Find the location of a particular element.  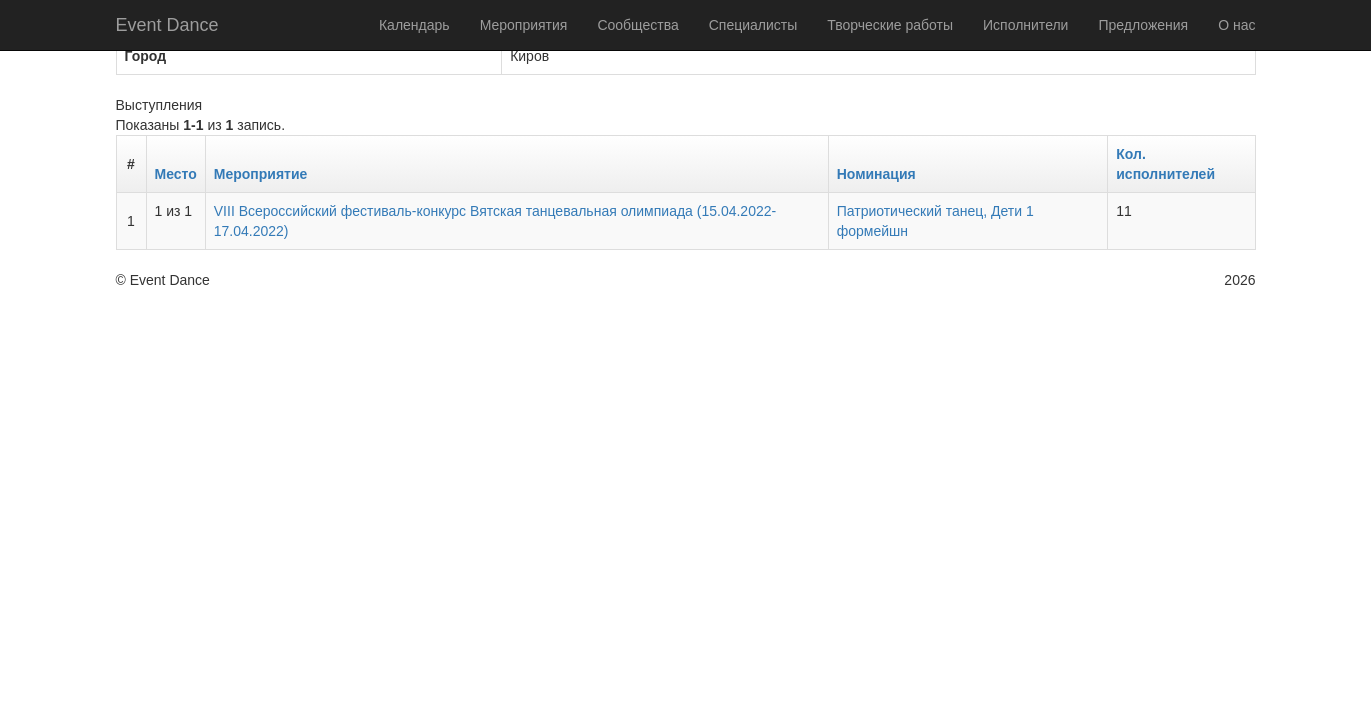

Мероприятие is located at coordinates (261, 174).